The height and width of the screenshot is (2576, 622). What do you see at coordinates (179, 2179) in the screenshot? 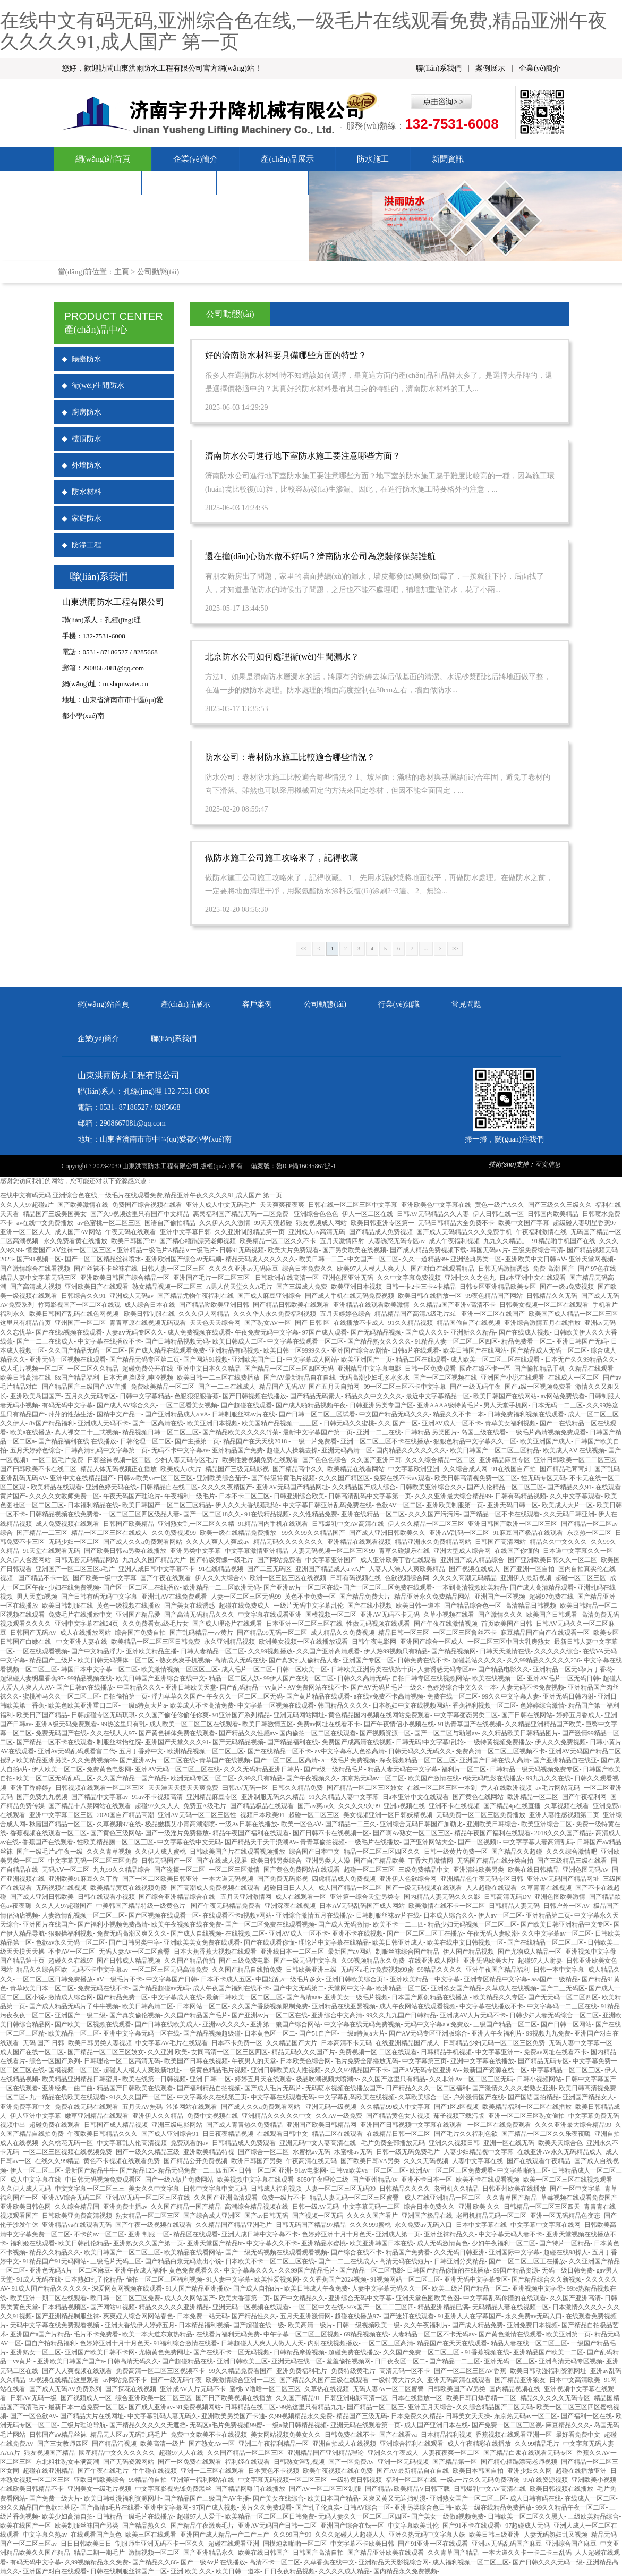
I see `国产一级A做片免费网站` at bounding box center [179, 2179].